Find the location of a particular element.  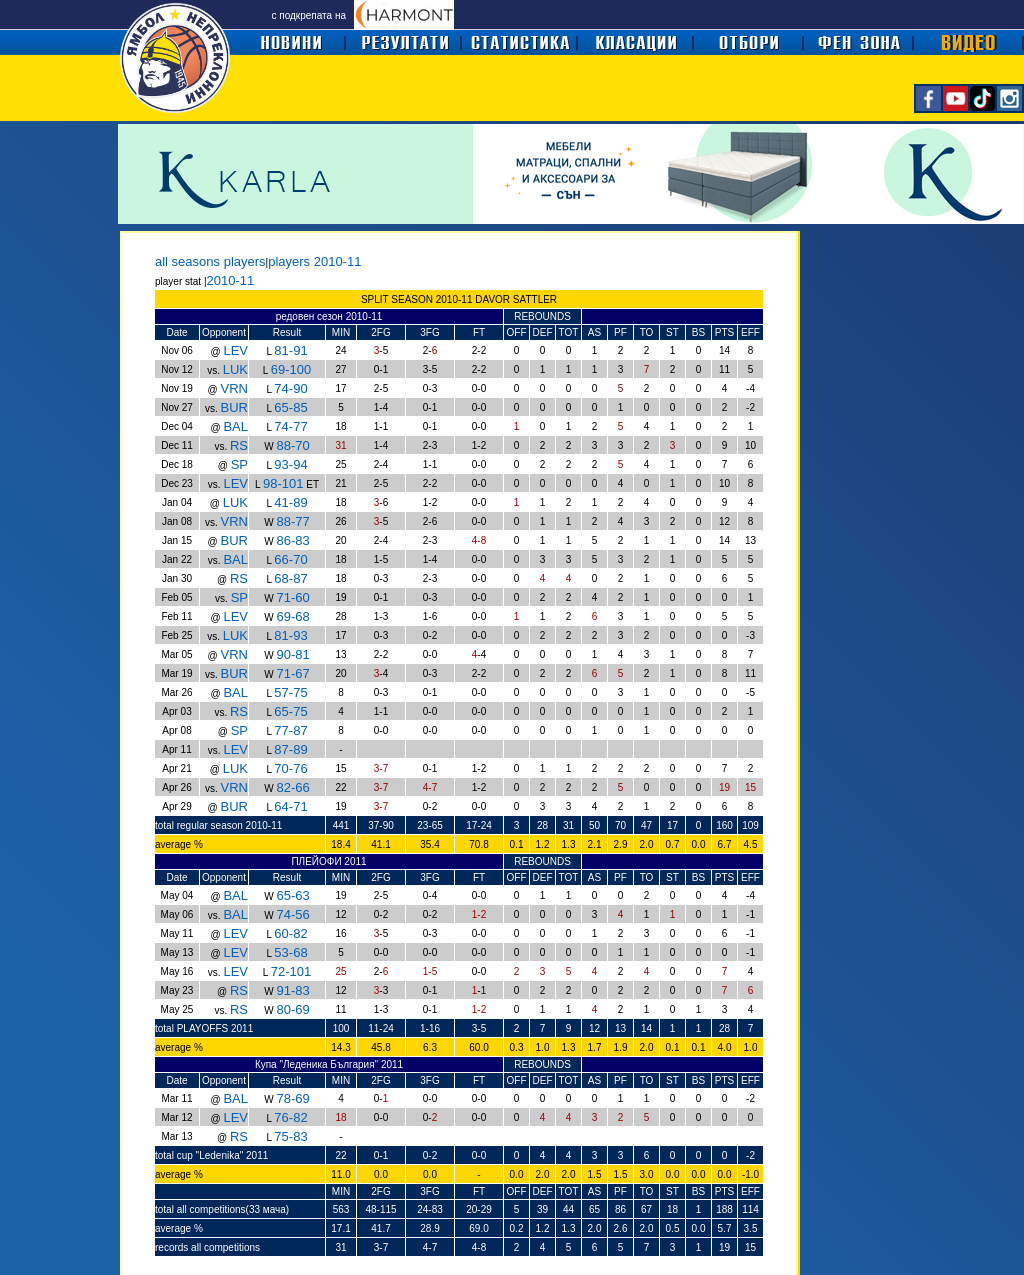

74-90 is located at coordinates (290, 388).